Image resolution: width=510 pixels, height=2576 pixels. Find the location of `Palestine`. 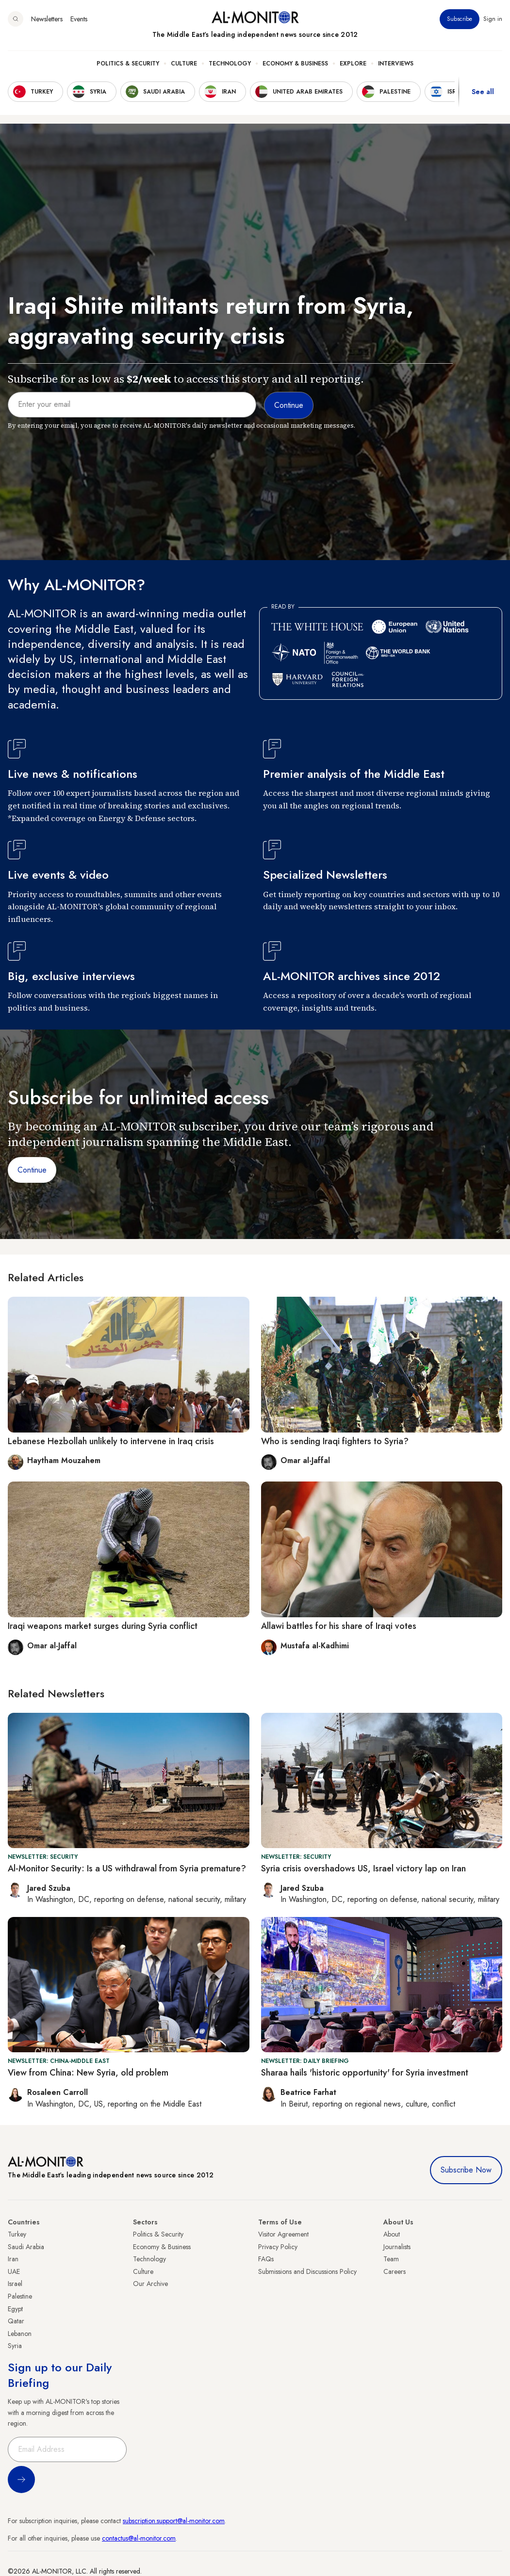

Palestine is located at coordinates (20, 2296).